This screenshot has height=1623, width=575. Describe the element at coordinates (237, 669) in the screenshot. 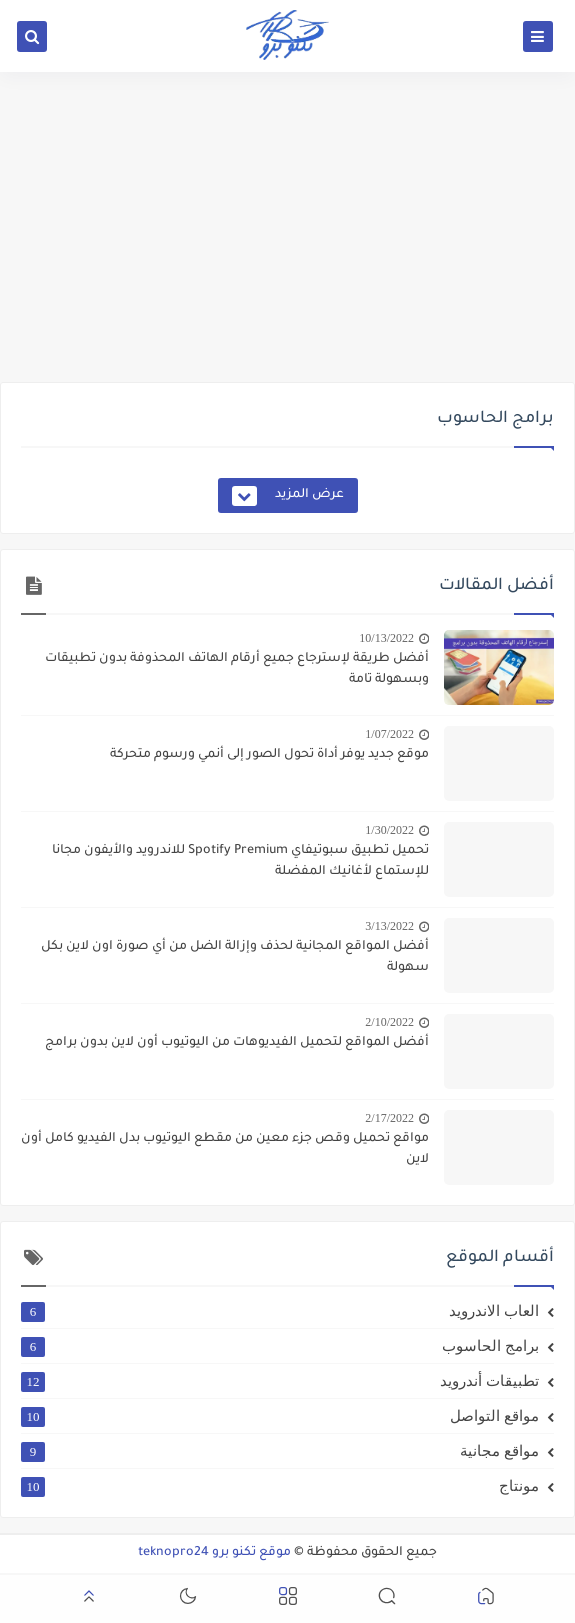

I see `أفضل طريقة لإسترجاع جميع أرقام الهاتف المحذوفة بدون تطبيقات وبسهولة تامة` at that location.